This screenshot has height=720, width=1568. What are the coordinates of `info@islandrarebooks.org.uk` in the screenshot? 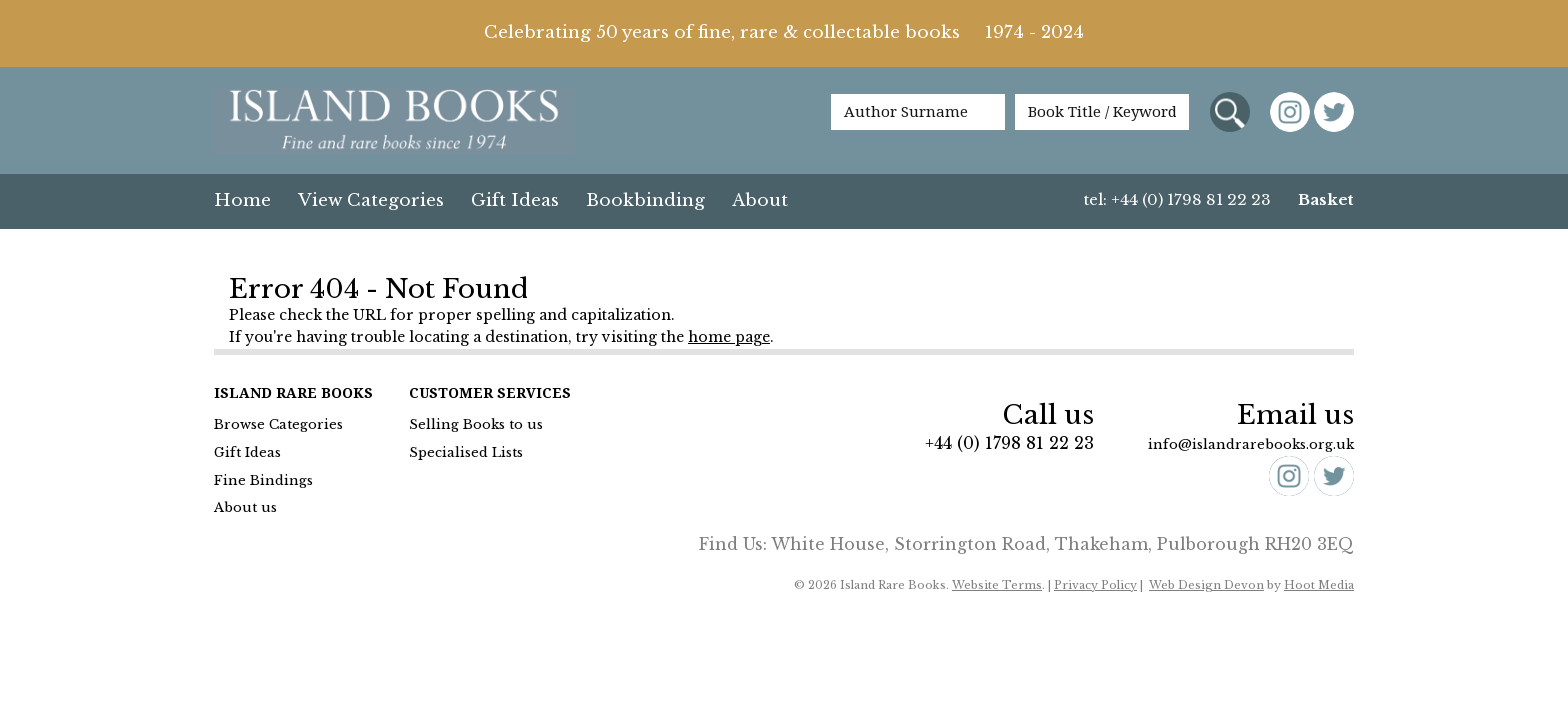 It's located at (1251, 444).